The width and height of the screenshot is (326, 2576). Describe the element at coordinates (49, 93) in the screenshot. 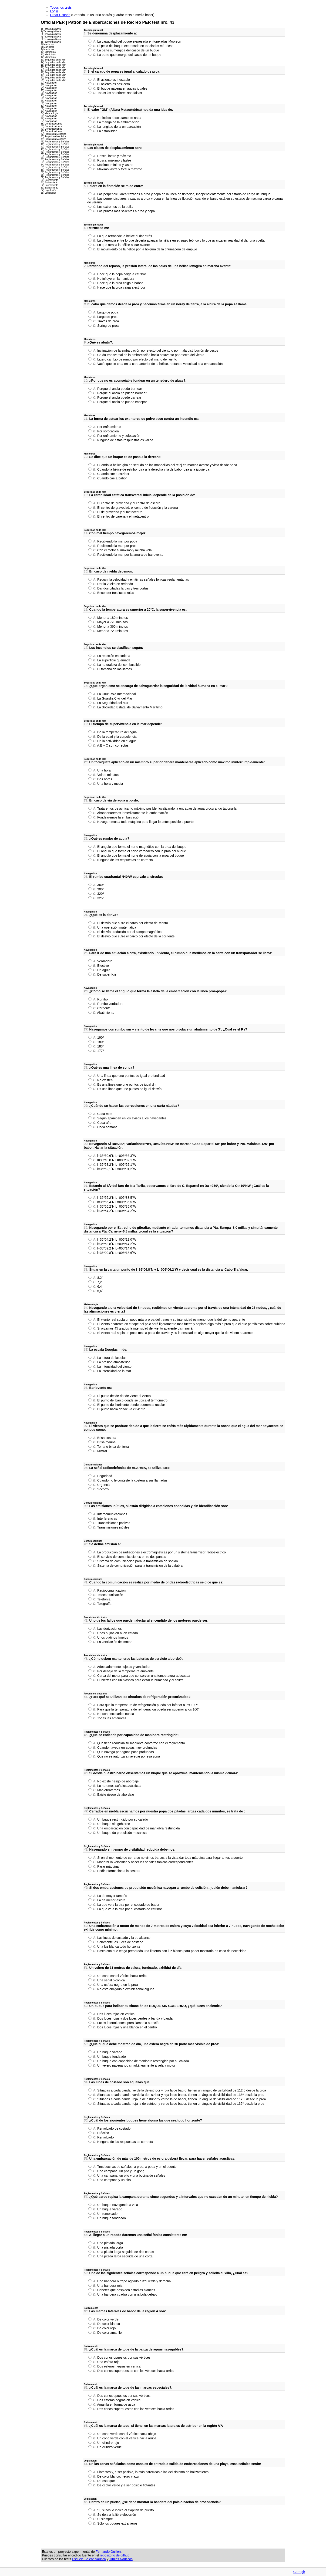

I see `26) Navegación` at that location.